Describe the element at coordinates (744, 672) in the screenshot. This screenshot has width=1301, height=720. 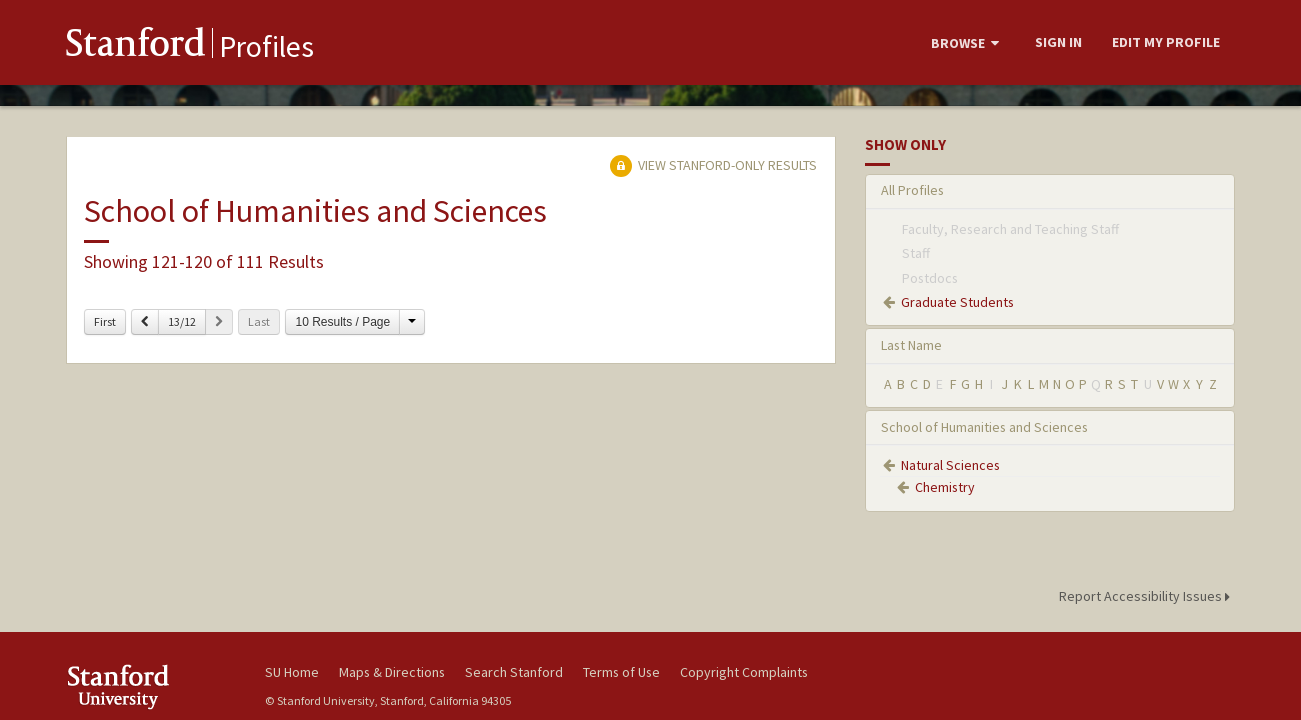
I see `Copyright Complaints` at that location.